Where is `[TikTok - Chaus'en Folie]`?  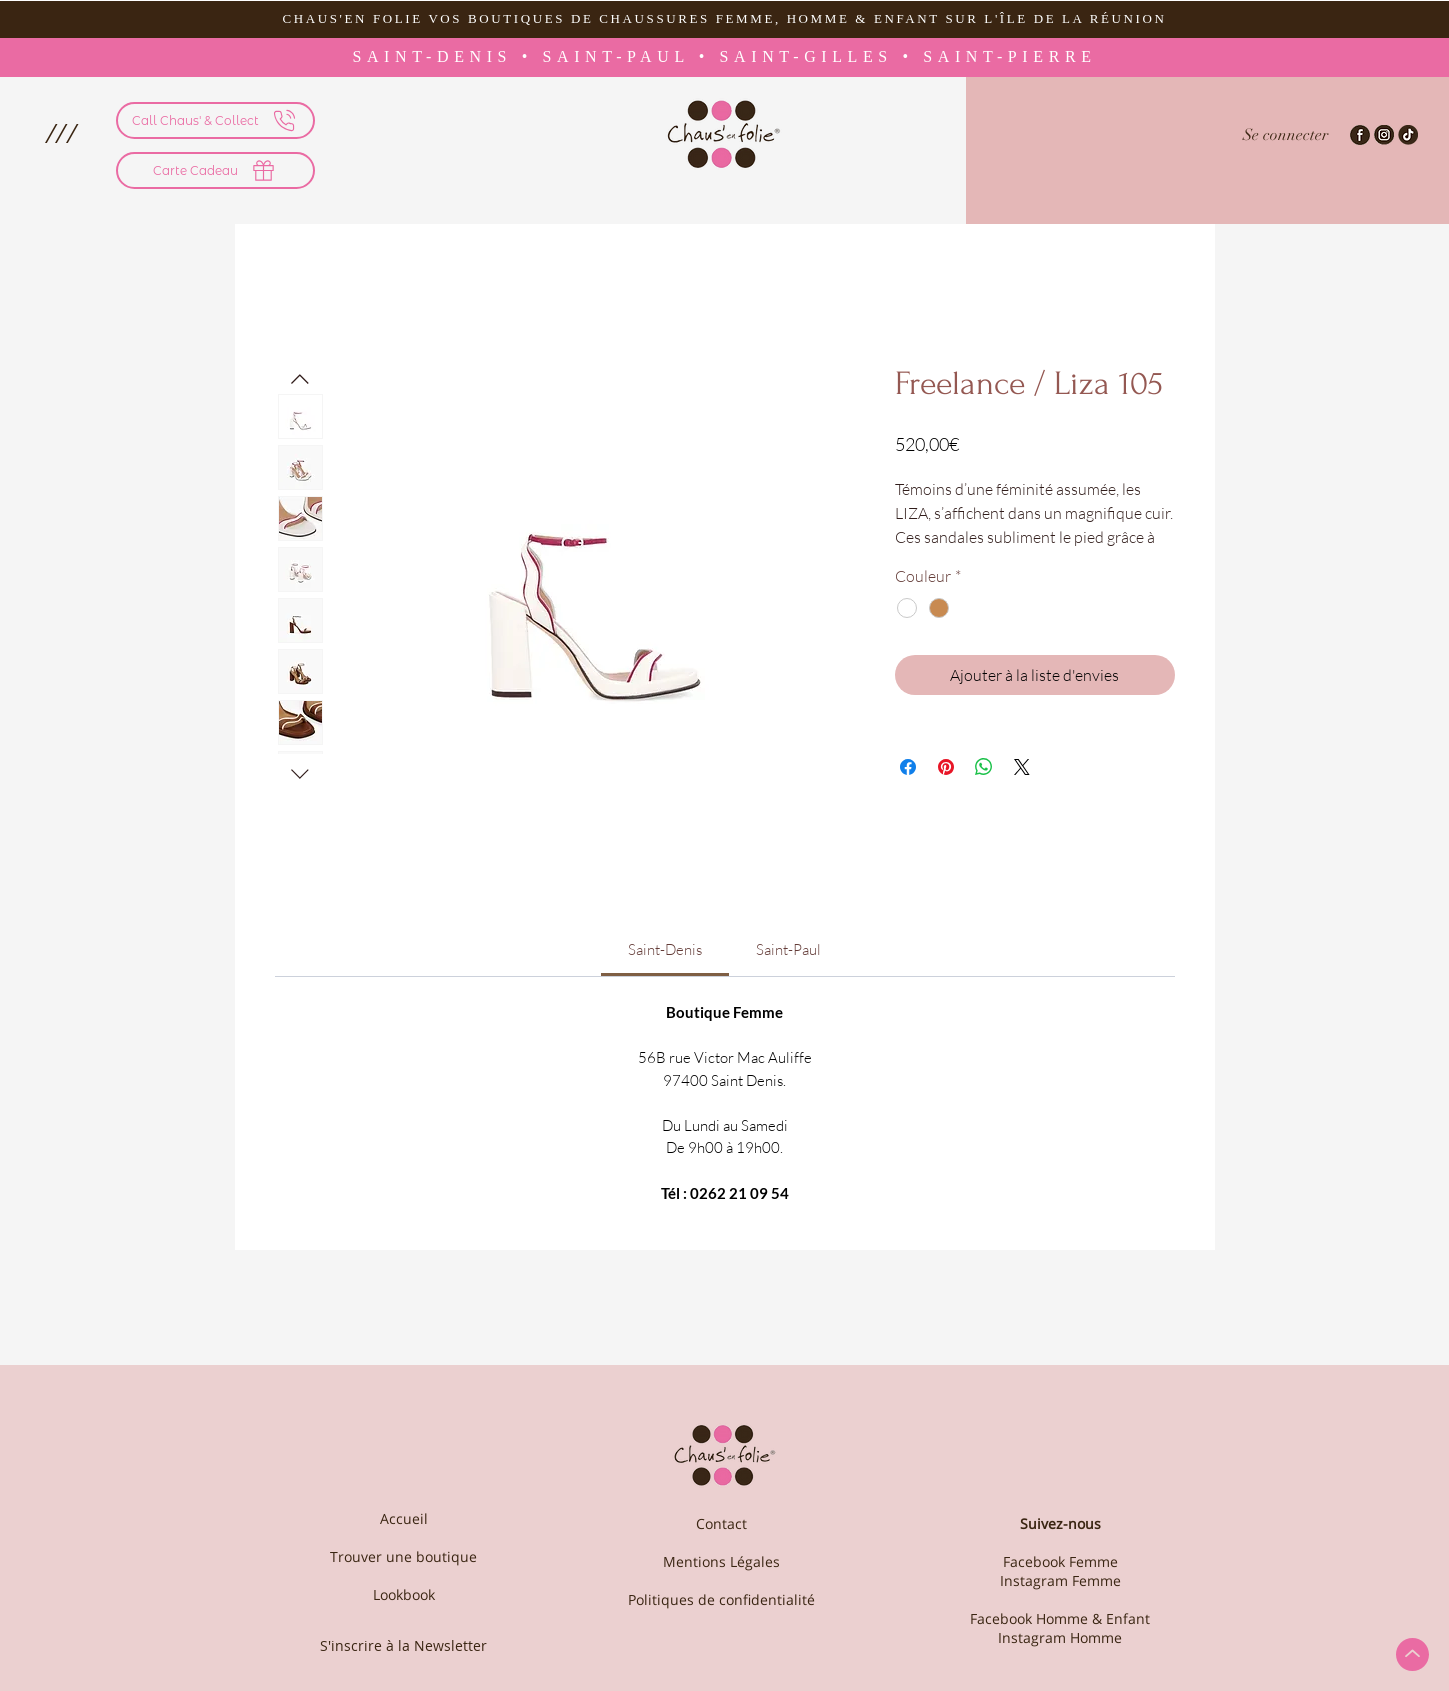 [TikTok - Chaus'en Folie] is located at coordinates (1408, 135).